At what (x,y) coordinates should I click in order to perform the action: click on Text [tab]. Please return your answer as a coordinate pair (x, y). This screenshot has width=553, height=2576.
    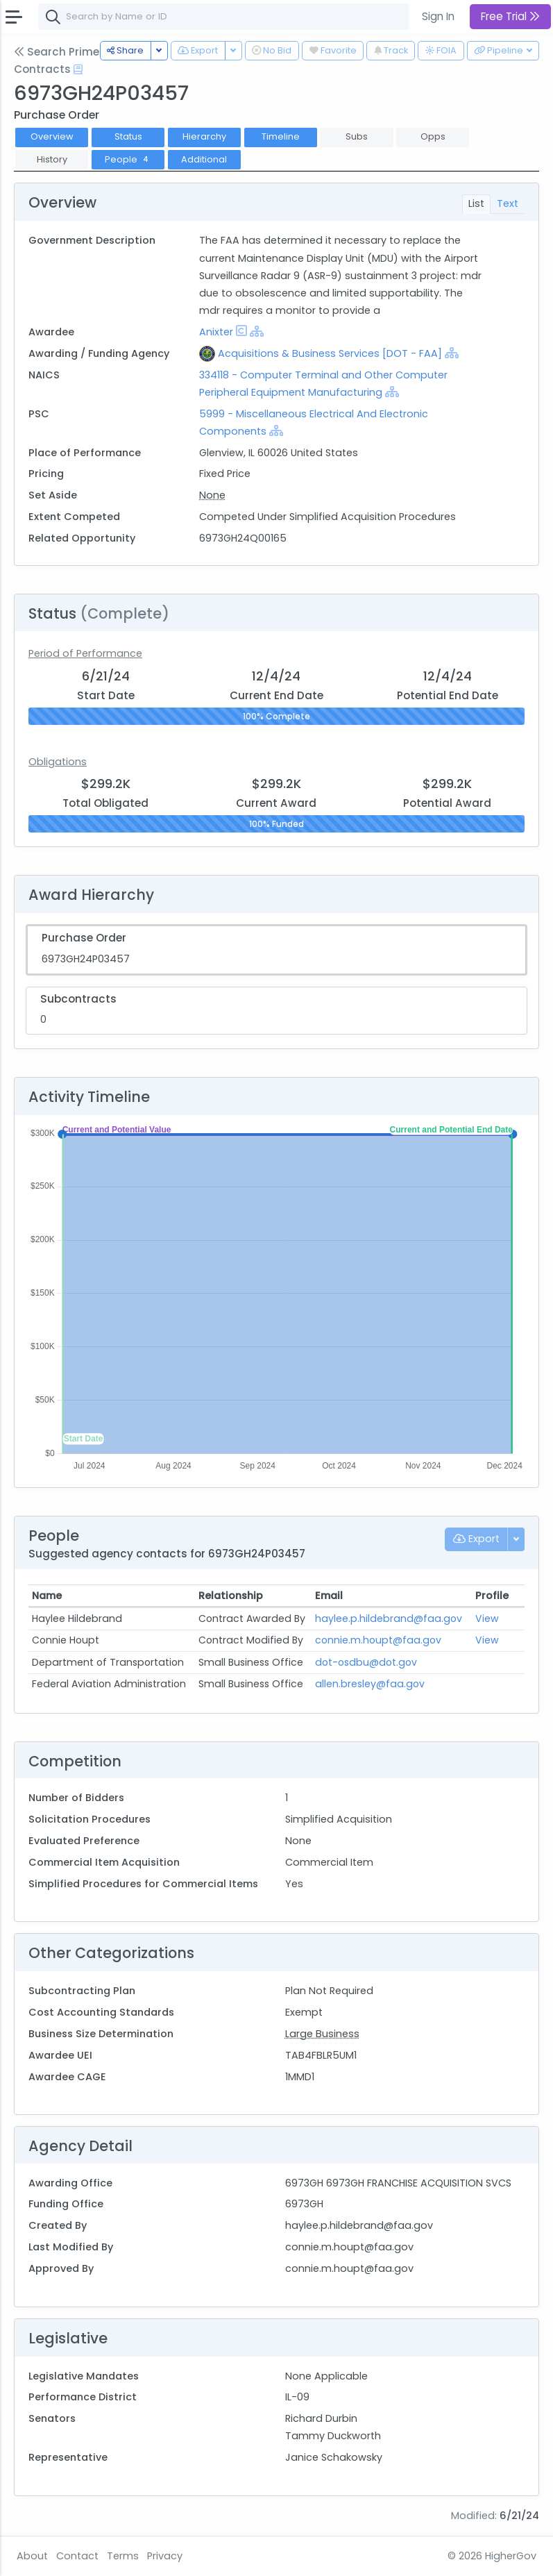
    Looking at the image, I should click on (507, 203).